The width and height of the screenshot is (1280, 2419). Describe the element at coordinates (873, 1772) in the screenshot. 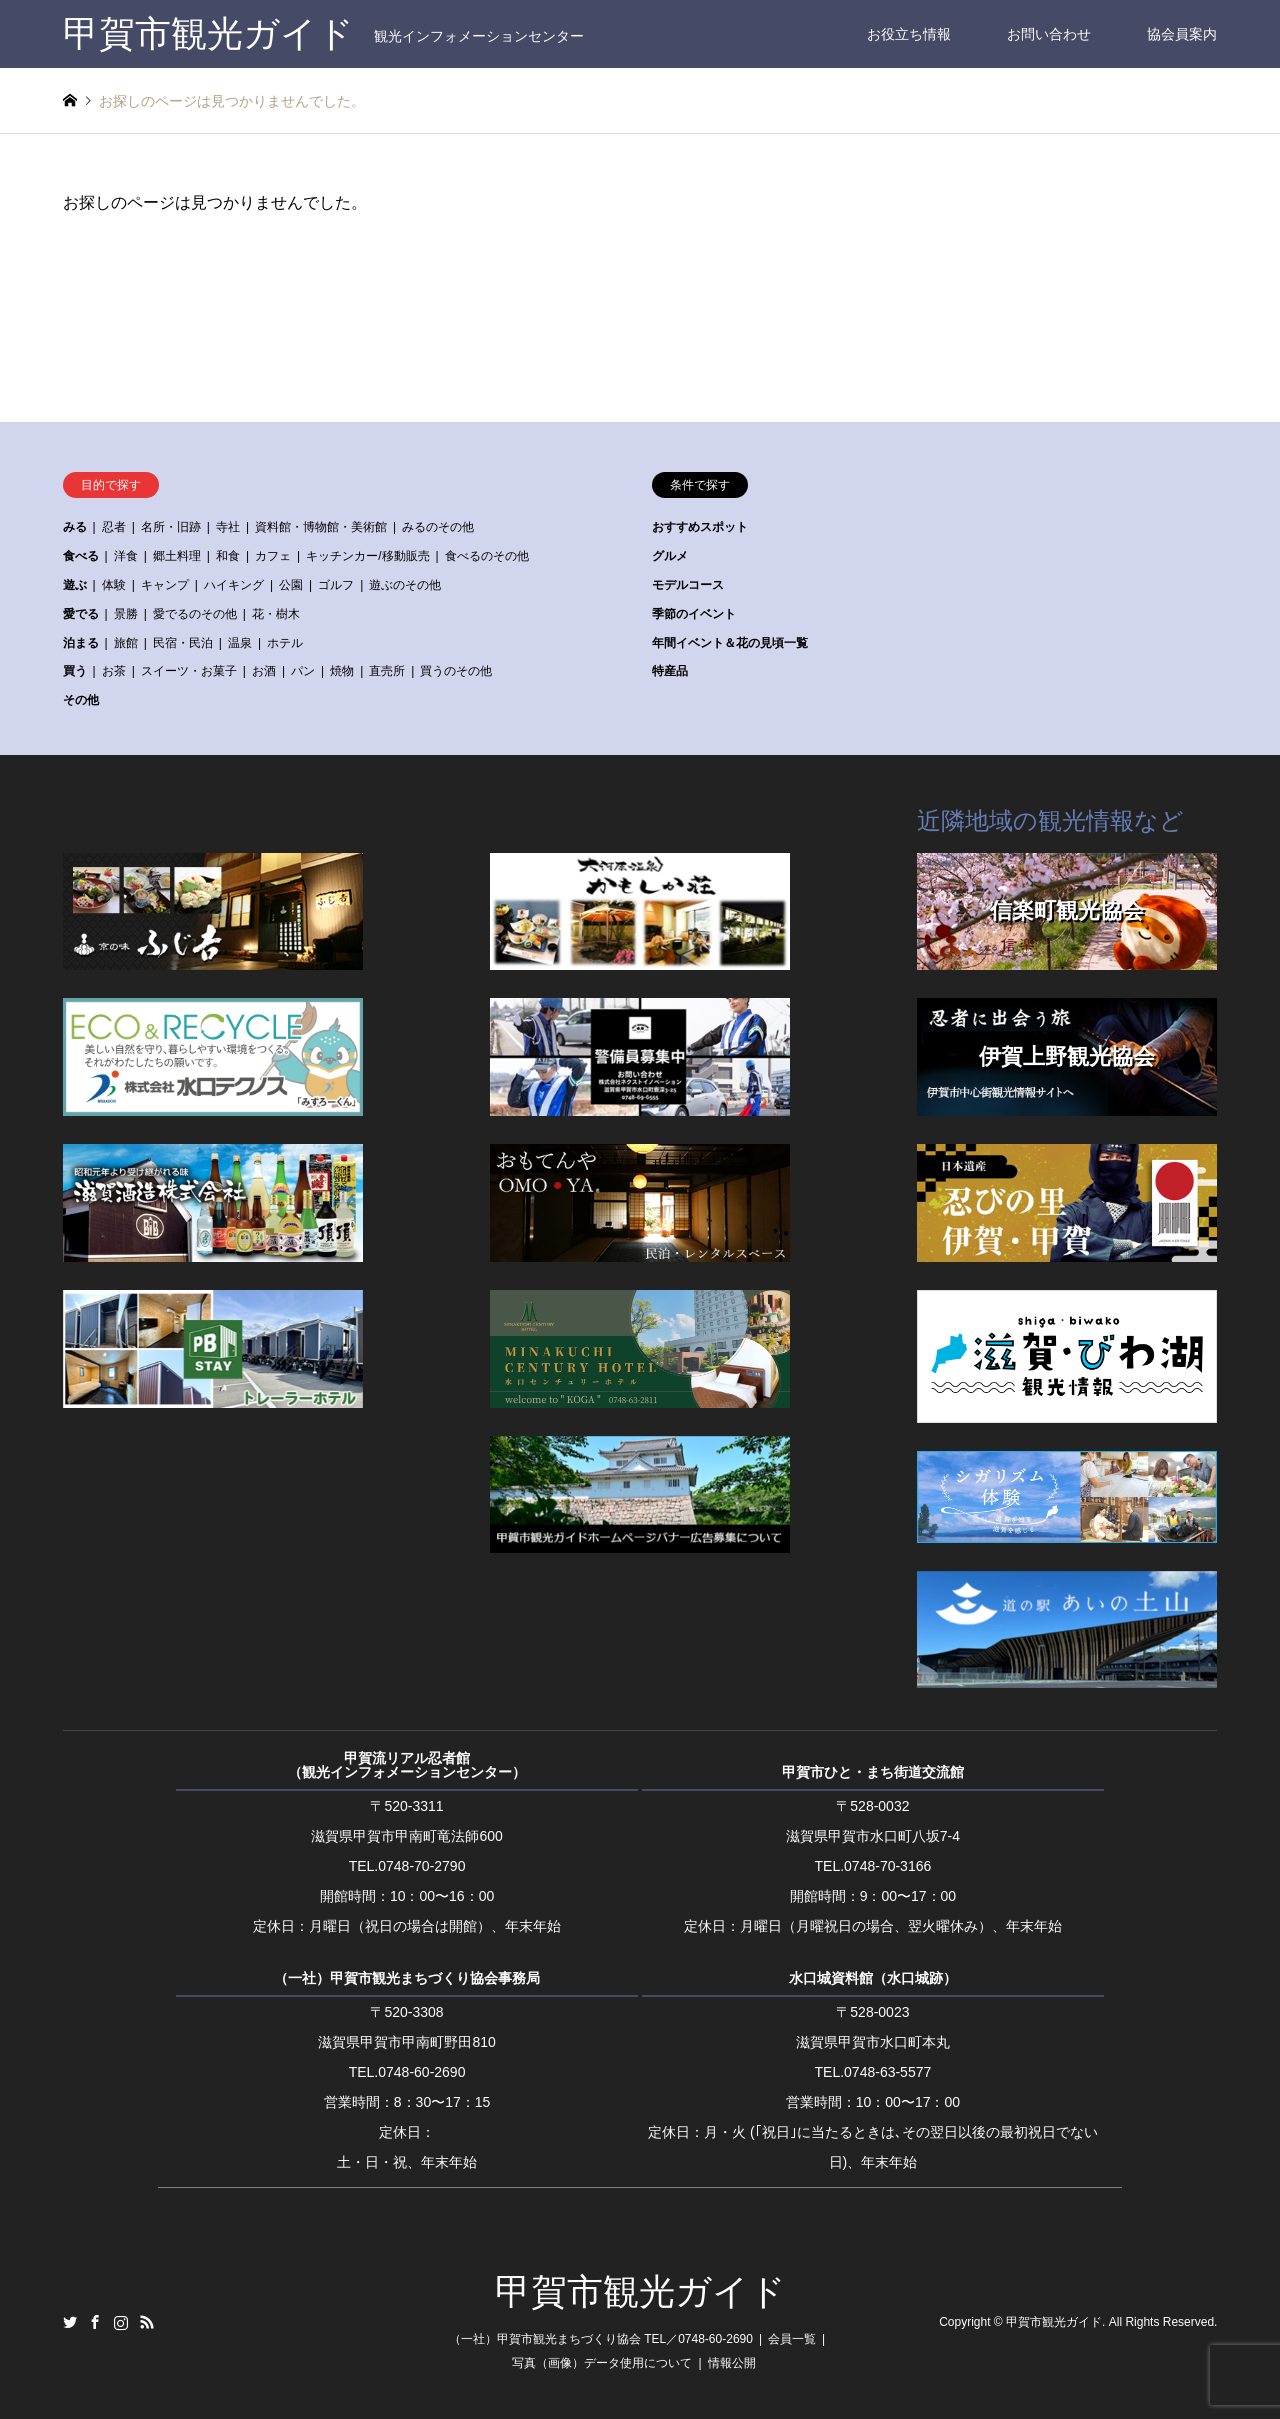

I see `甲賀市ひと・まち街道交流館` at that location.